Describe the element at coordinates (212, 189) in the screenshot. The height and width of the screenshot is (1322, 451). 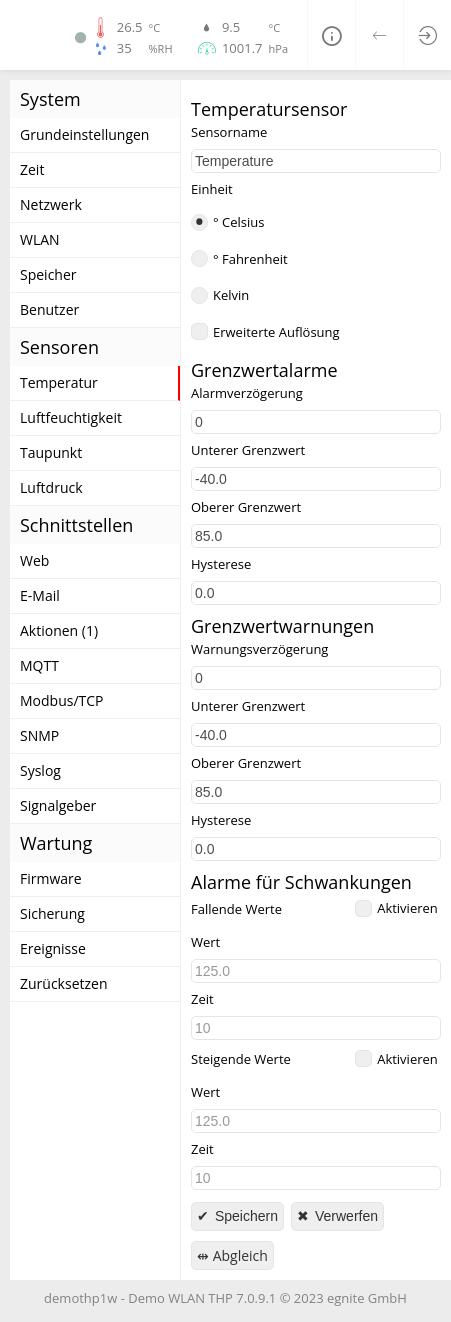
I see `Einheit` at that location.